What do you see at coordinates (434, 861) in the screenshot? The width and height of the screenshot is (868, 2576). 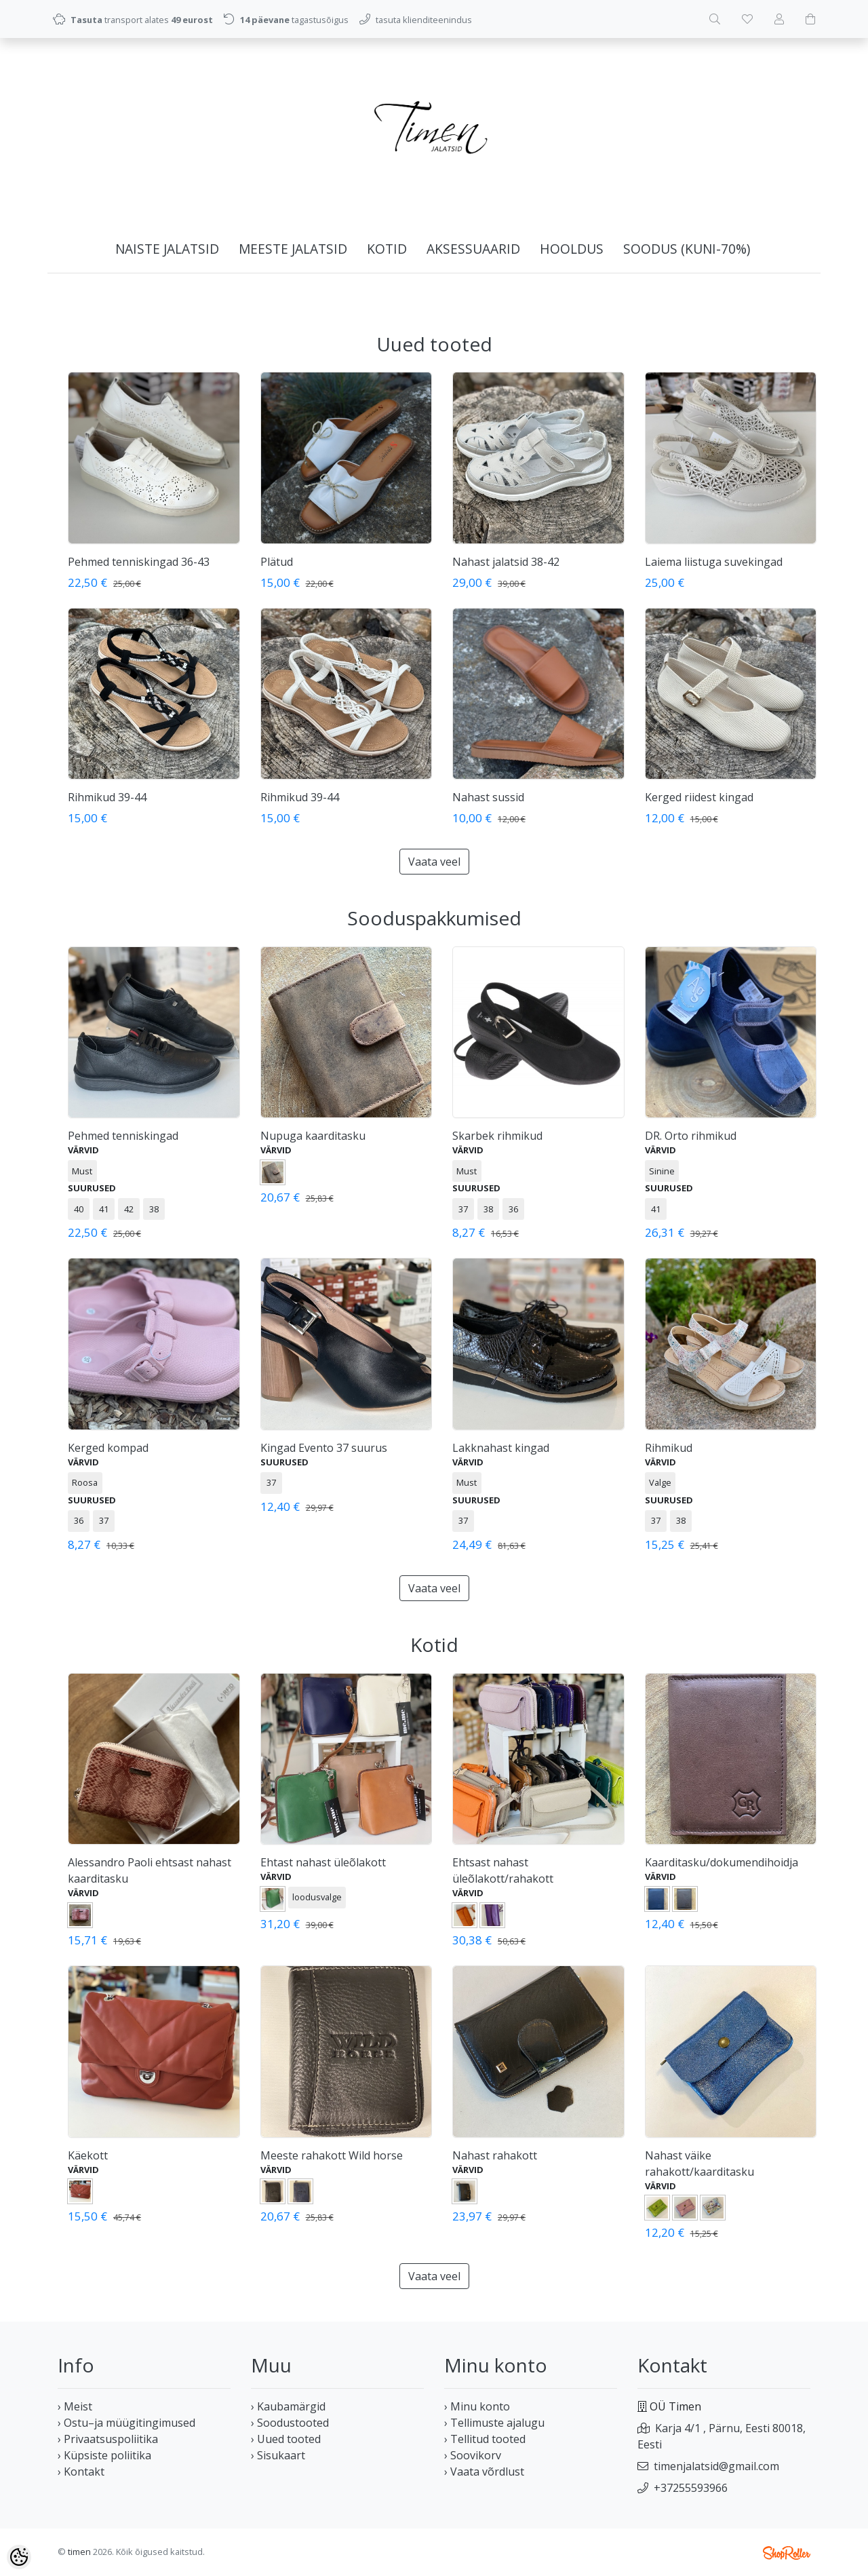 I see `Vaata veel` at bounding box center [434, 861].